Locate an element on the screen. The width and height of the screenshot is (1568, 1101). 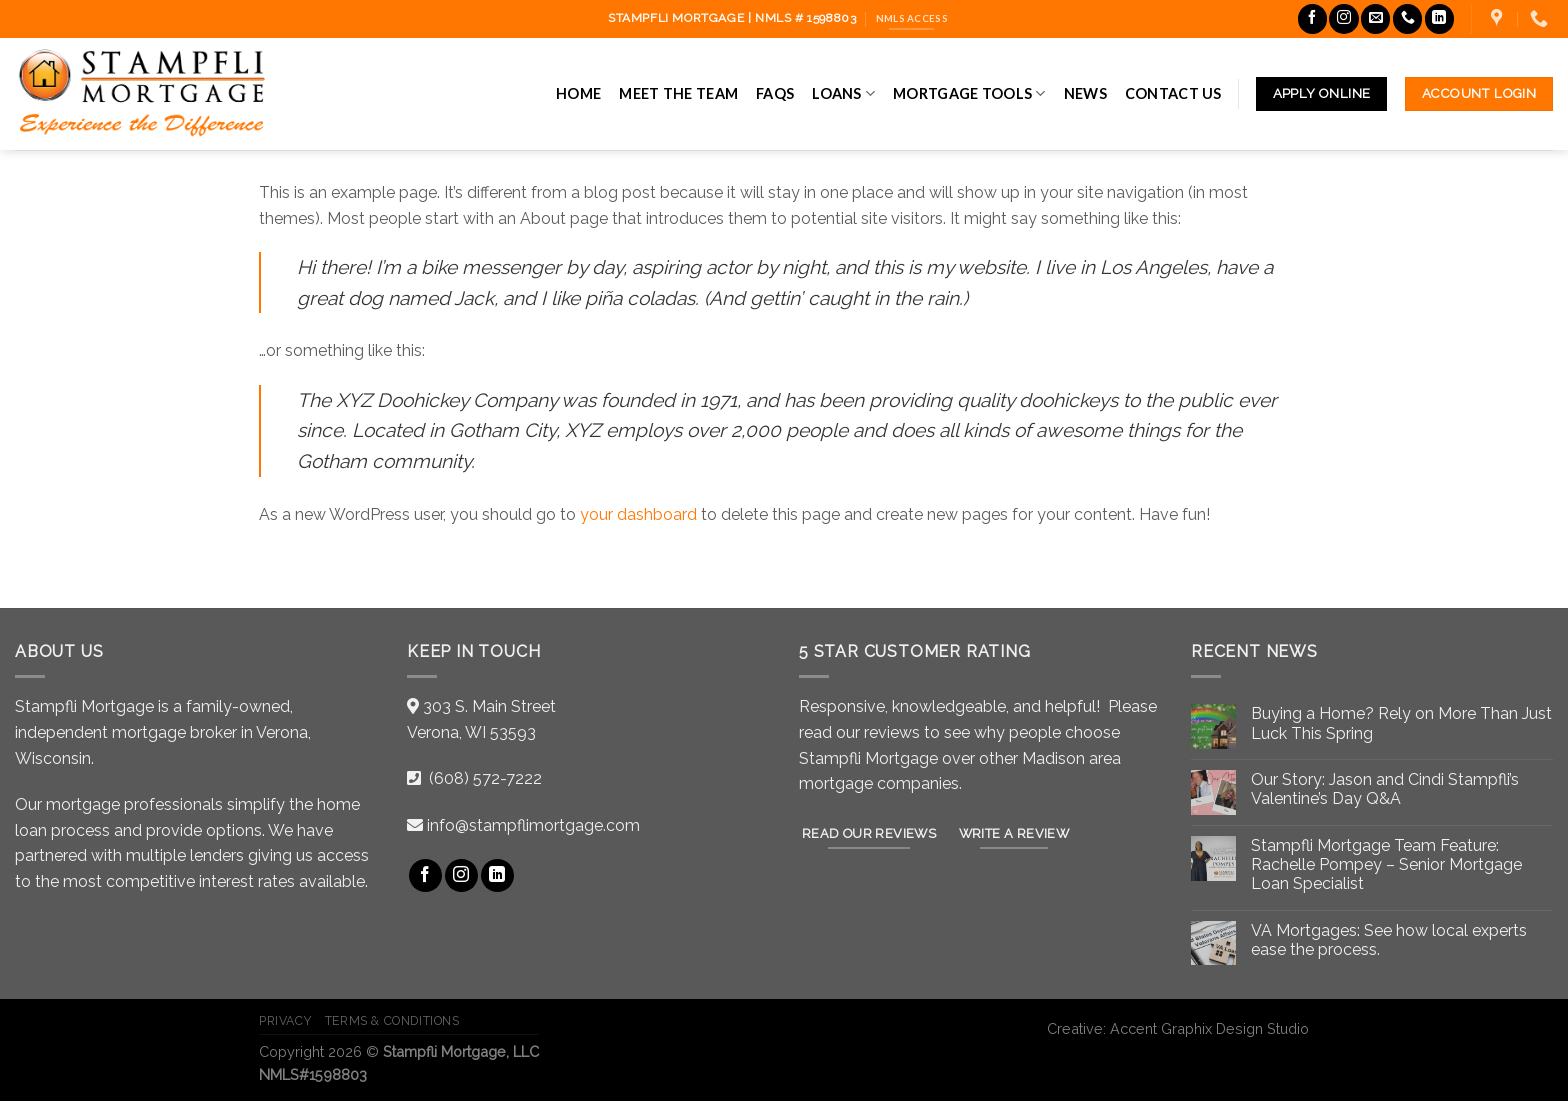
Accent Graphix Design Studio is located at coordinates (1209, 1028).